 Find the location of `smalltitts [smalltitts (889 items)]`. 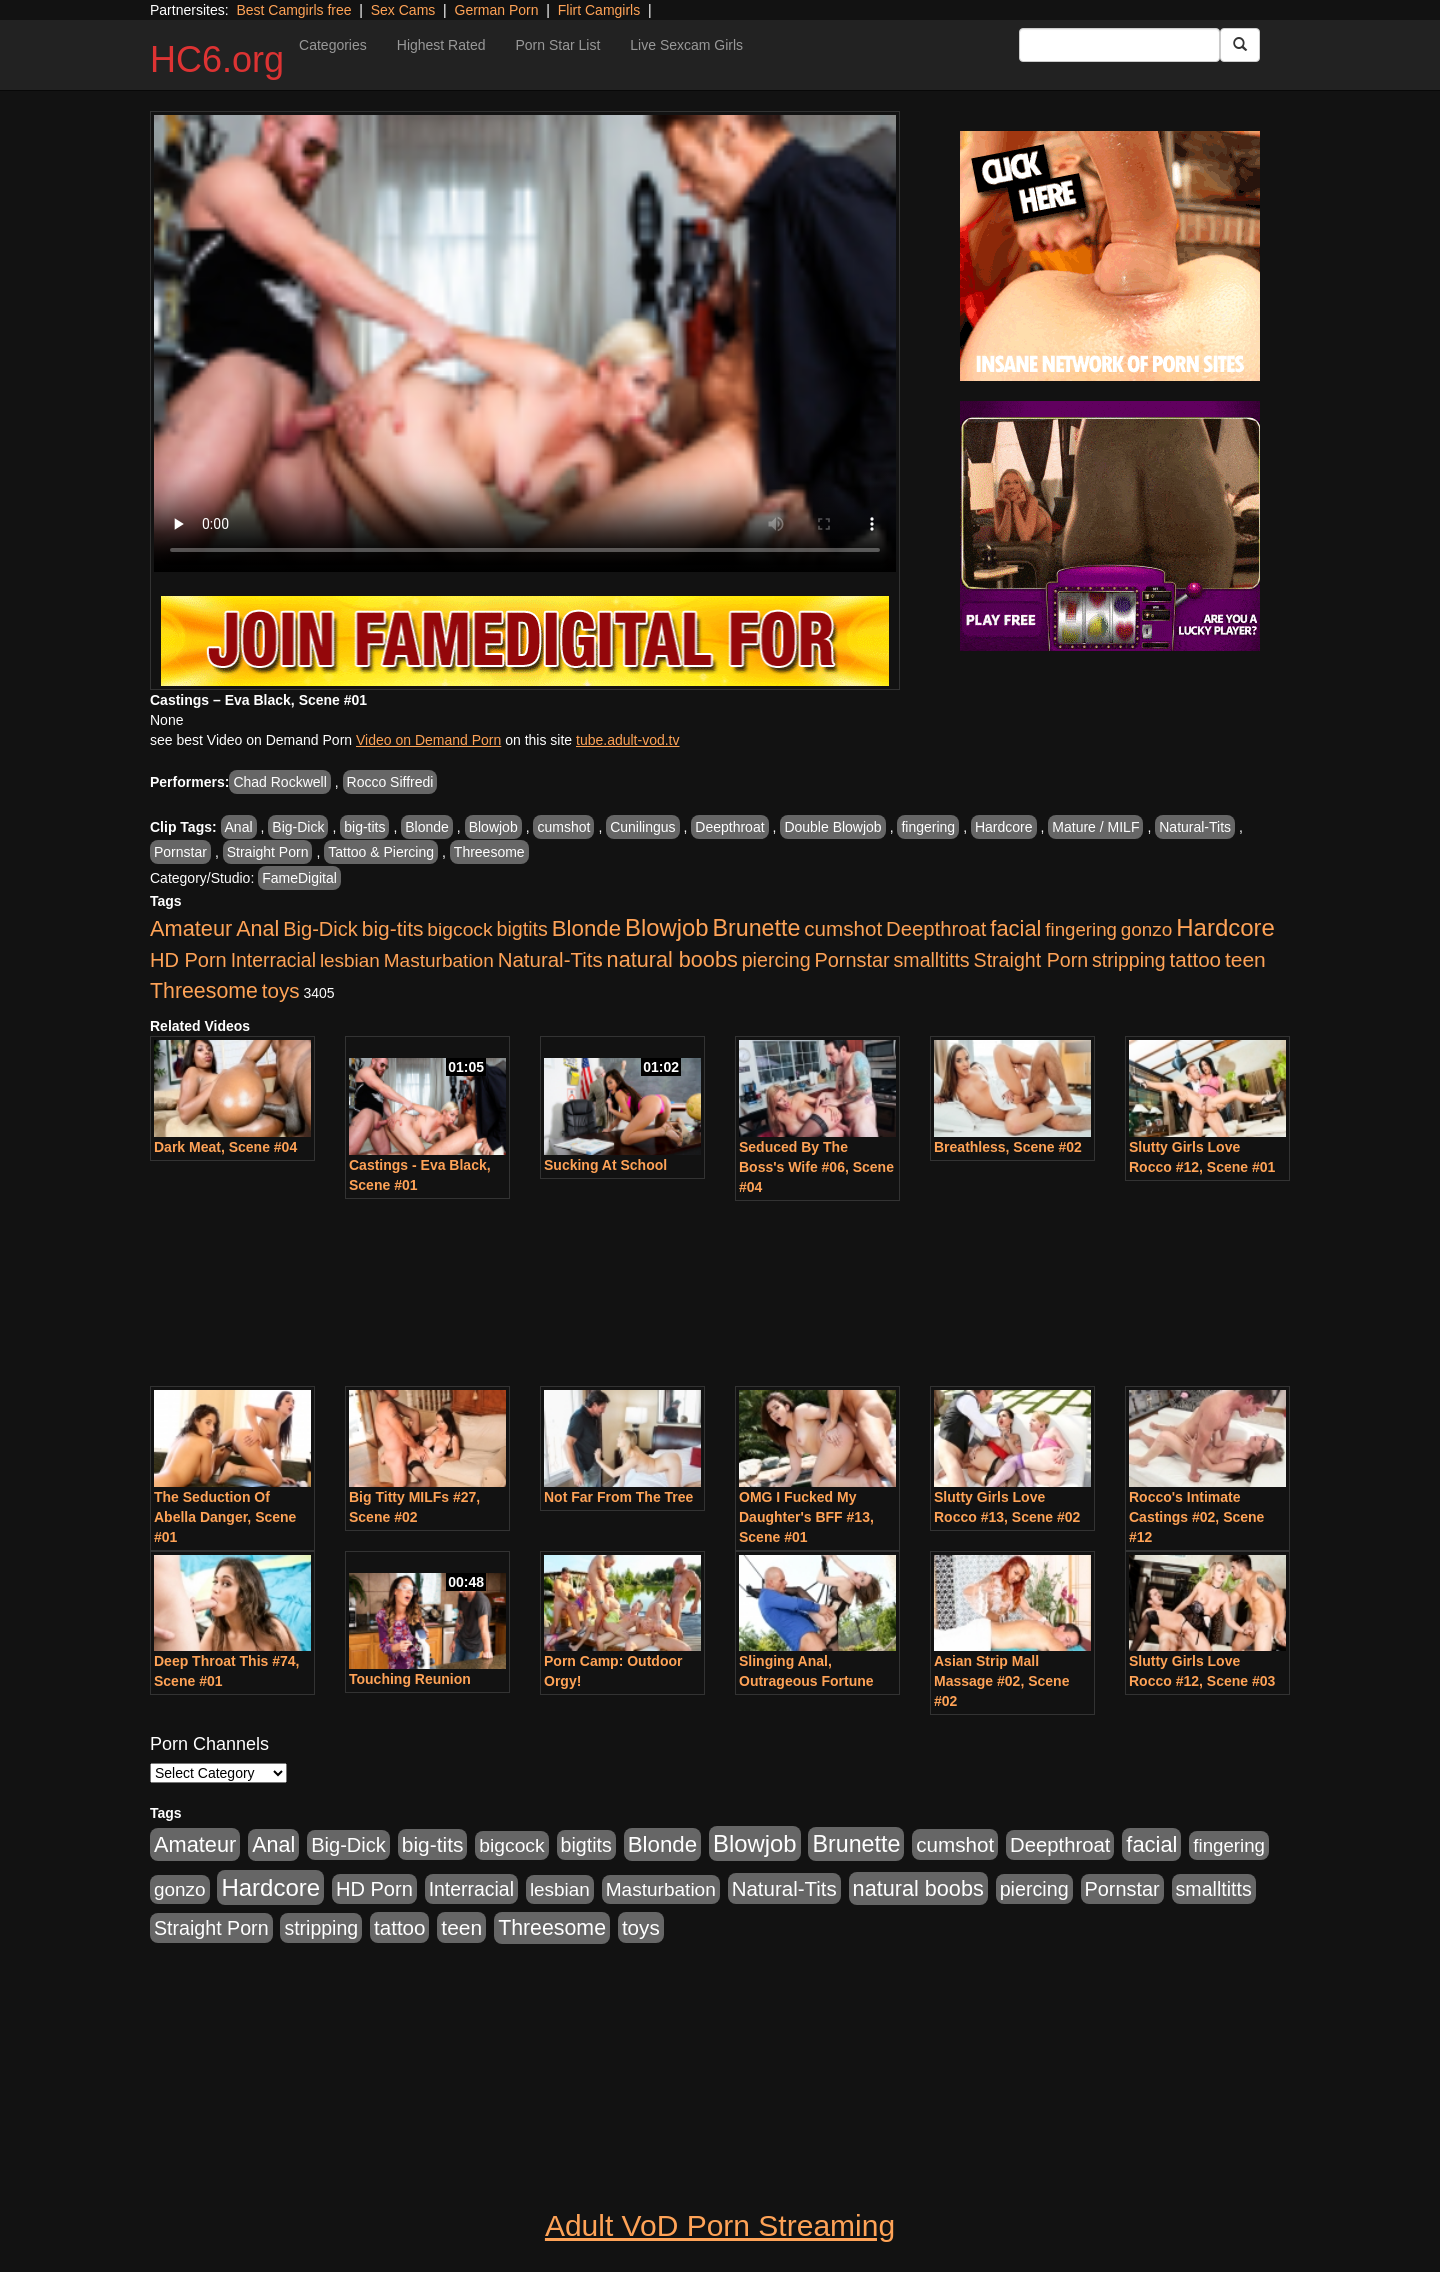

smalltitts [smalltitts (889 items)] is located at coordinates (932, 960).